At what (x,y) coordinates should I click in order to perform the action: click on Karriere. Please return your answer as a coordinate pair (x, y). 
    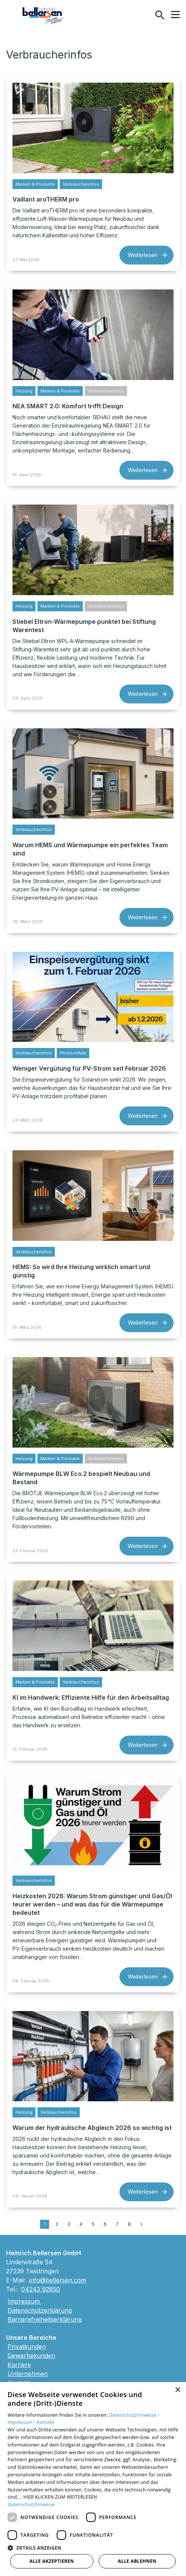
    Looking at the image, I should click on (19, 2364).